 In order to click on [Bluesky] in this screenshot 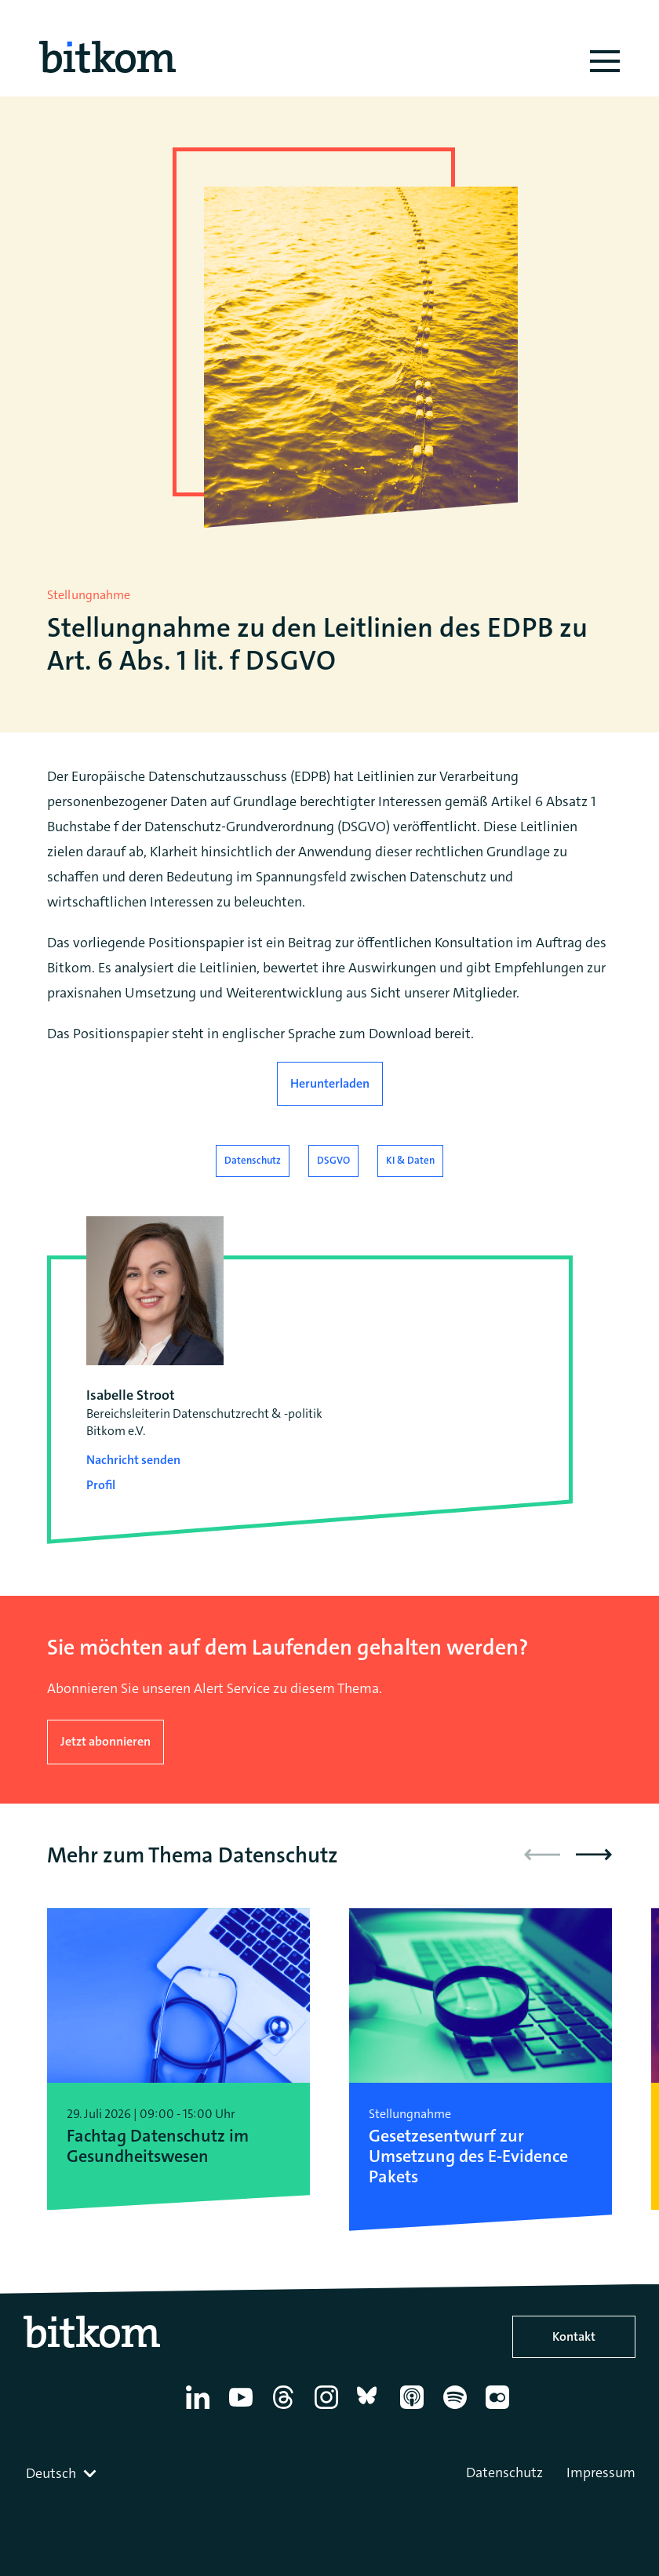, I will do `click(371, 2409)`.